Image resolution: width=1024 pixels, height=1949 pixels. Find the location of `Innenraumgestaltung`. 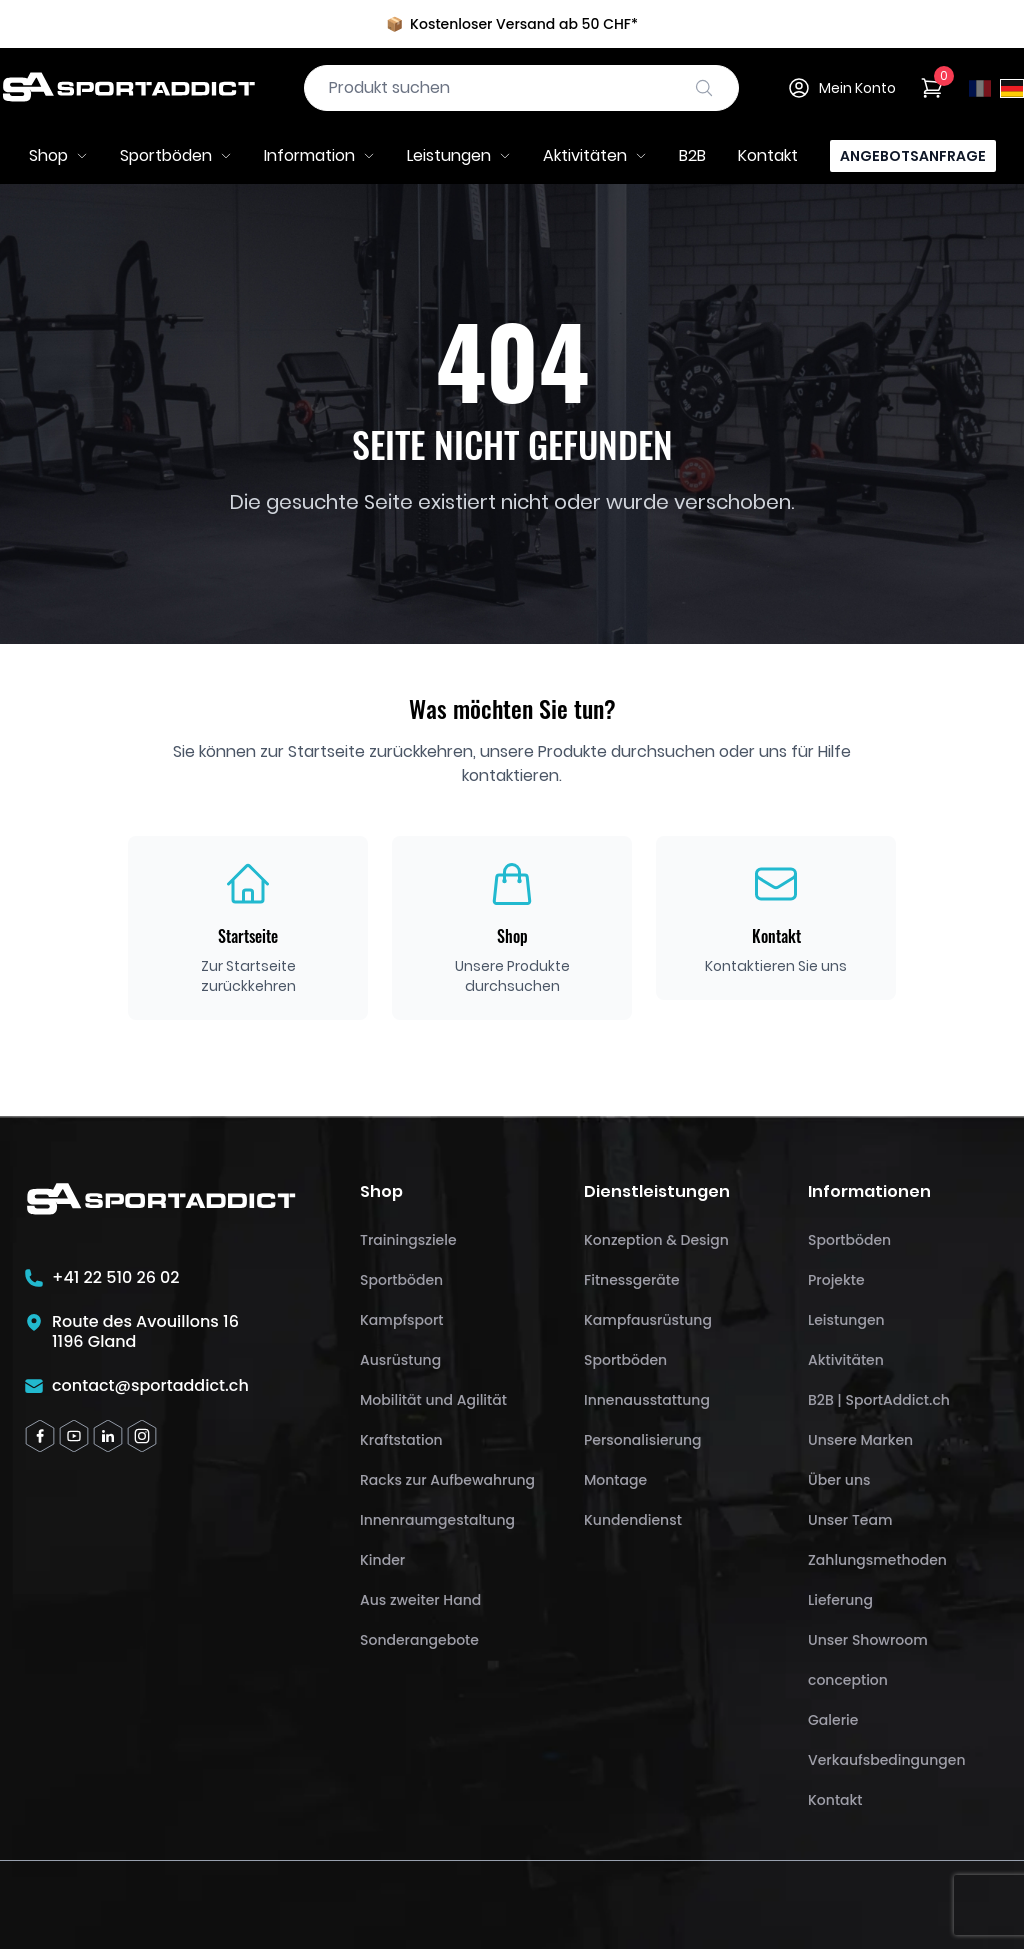

Innenraumgestaltung is located at coordinates (437, 1520).